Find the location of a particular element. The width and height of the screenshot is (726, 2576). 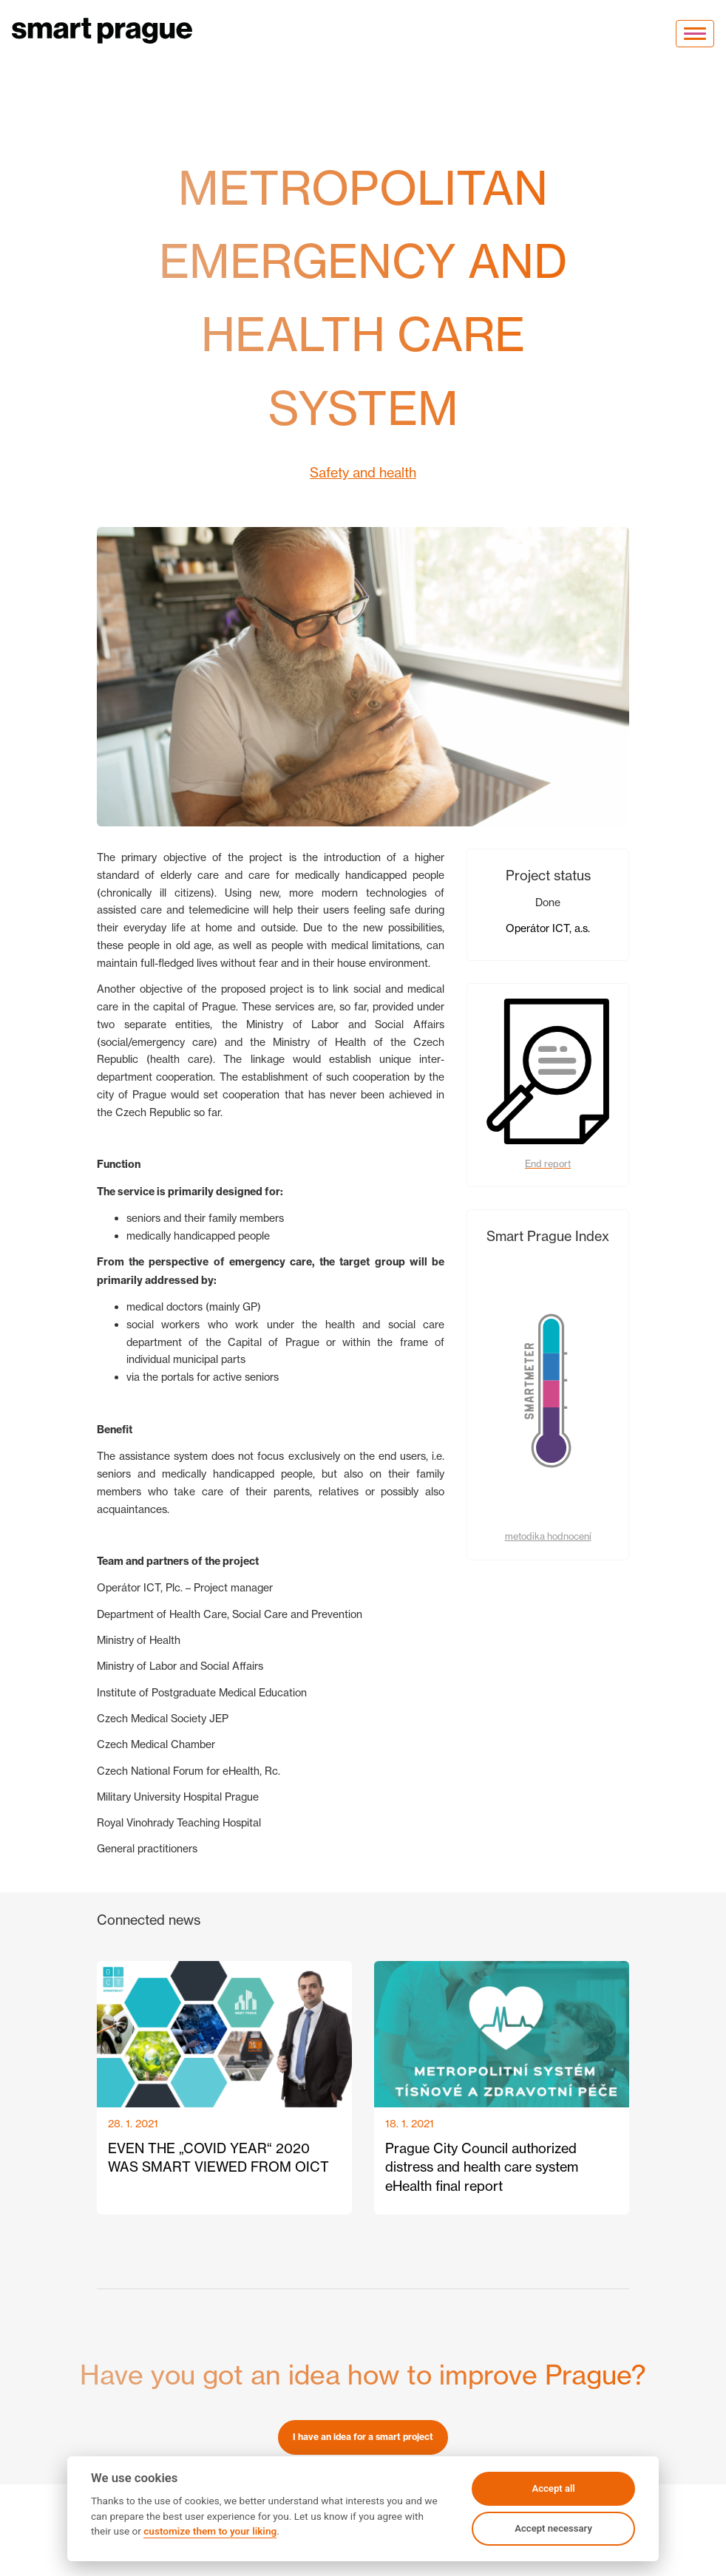

customize them to your liking is located at coordinates (210, 2531).